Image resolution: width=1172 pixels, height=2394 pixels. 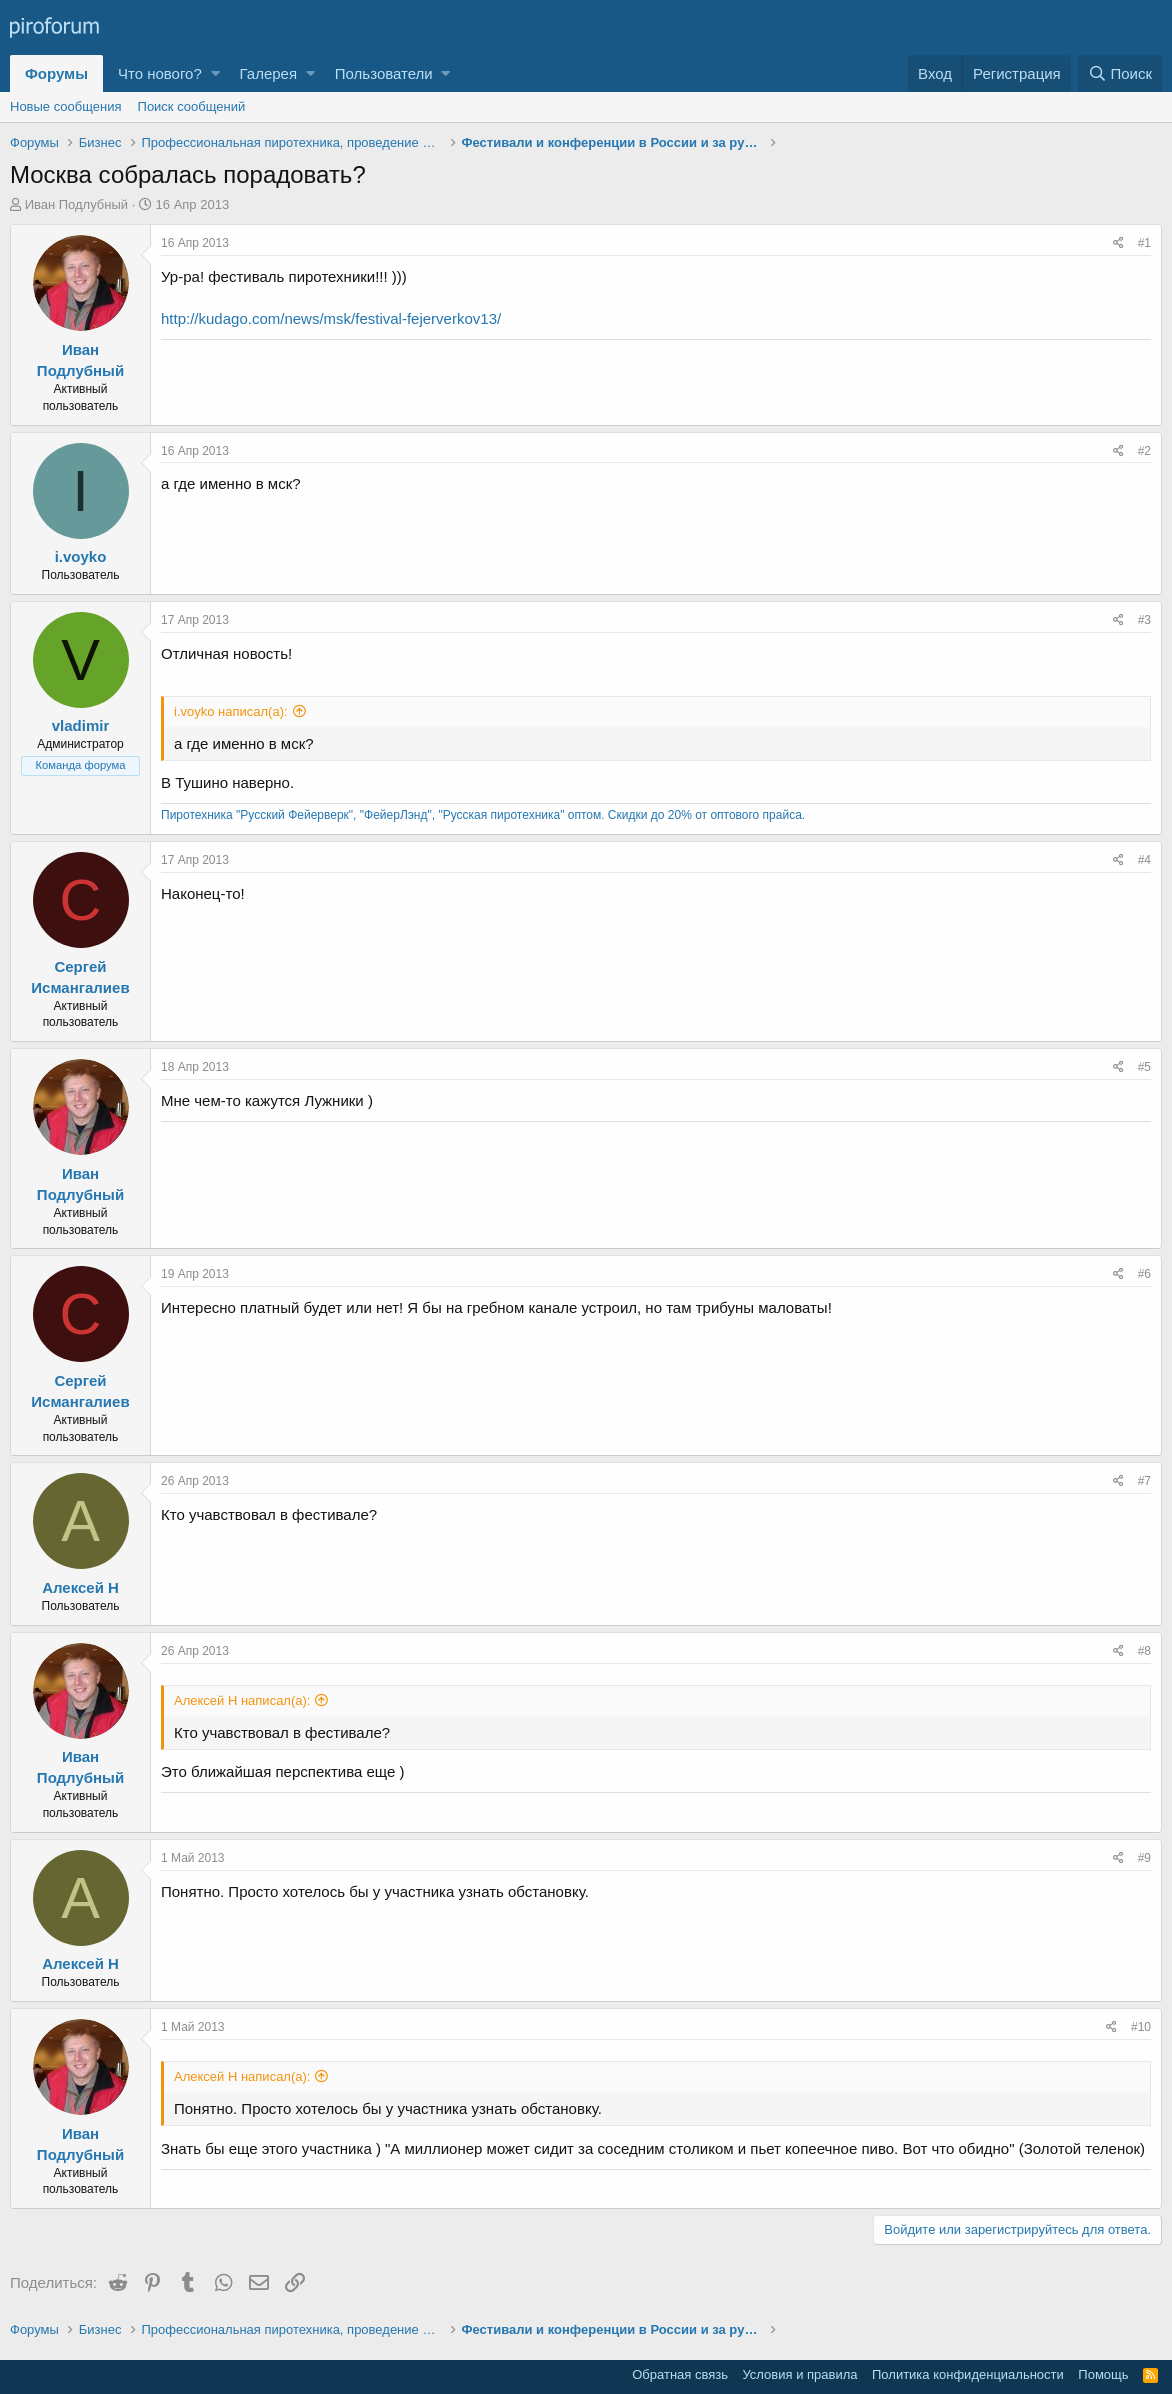 I want to click on Алексей Н написал(а):, so click(x=242, y=1700).